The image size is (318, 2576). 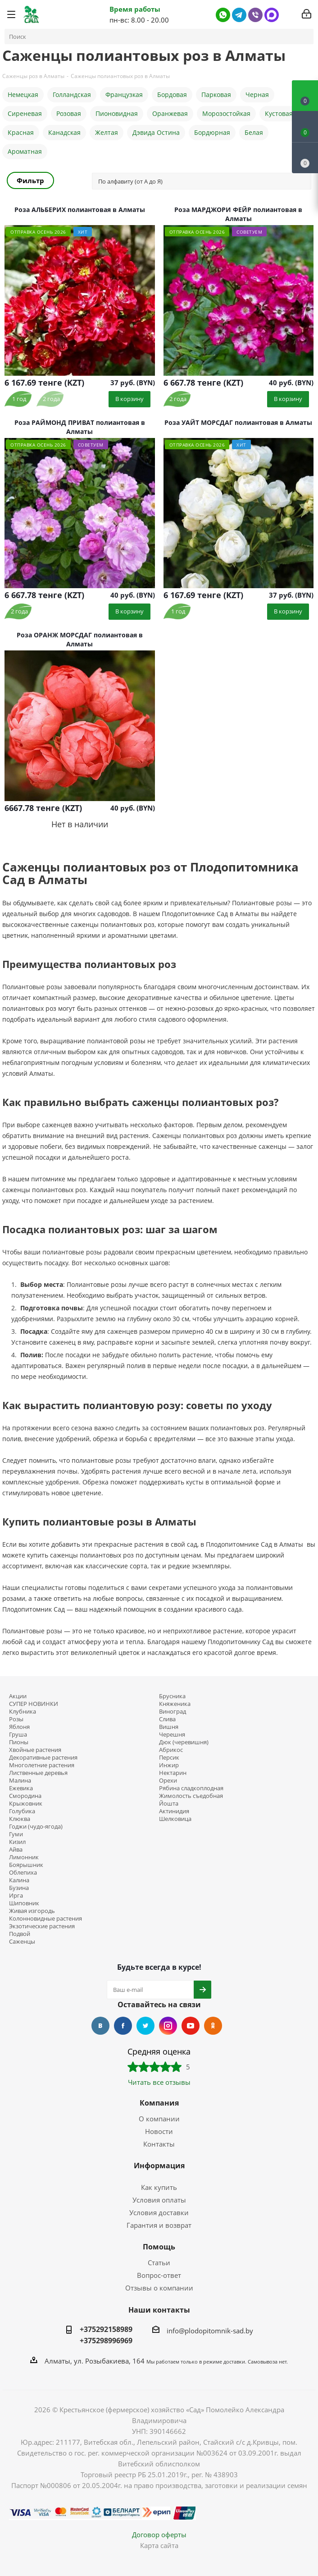 What do you see at coordinates (175, 1819) in the screenshot?
I see `Шелковица` at bounding box center [175, 1819].